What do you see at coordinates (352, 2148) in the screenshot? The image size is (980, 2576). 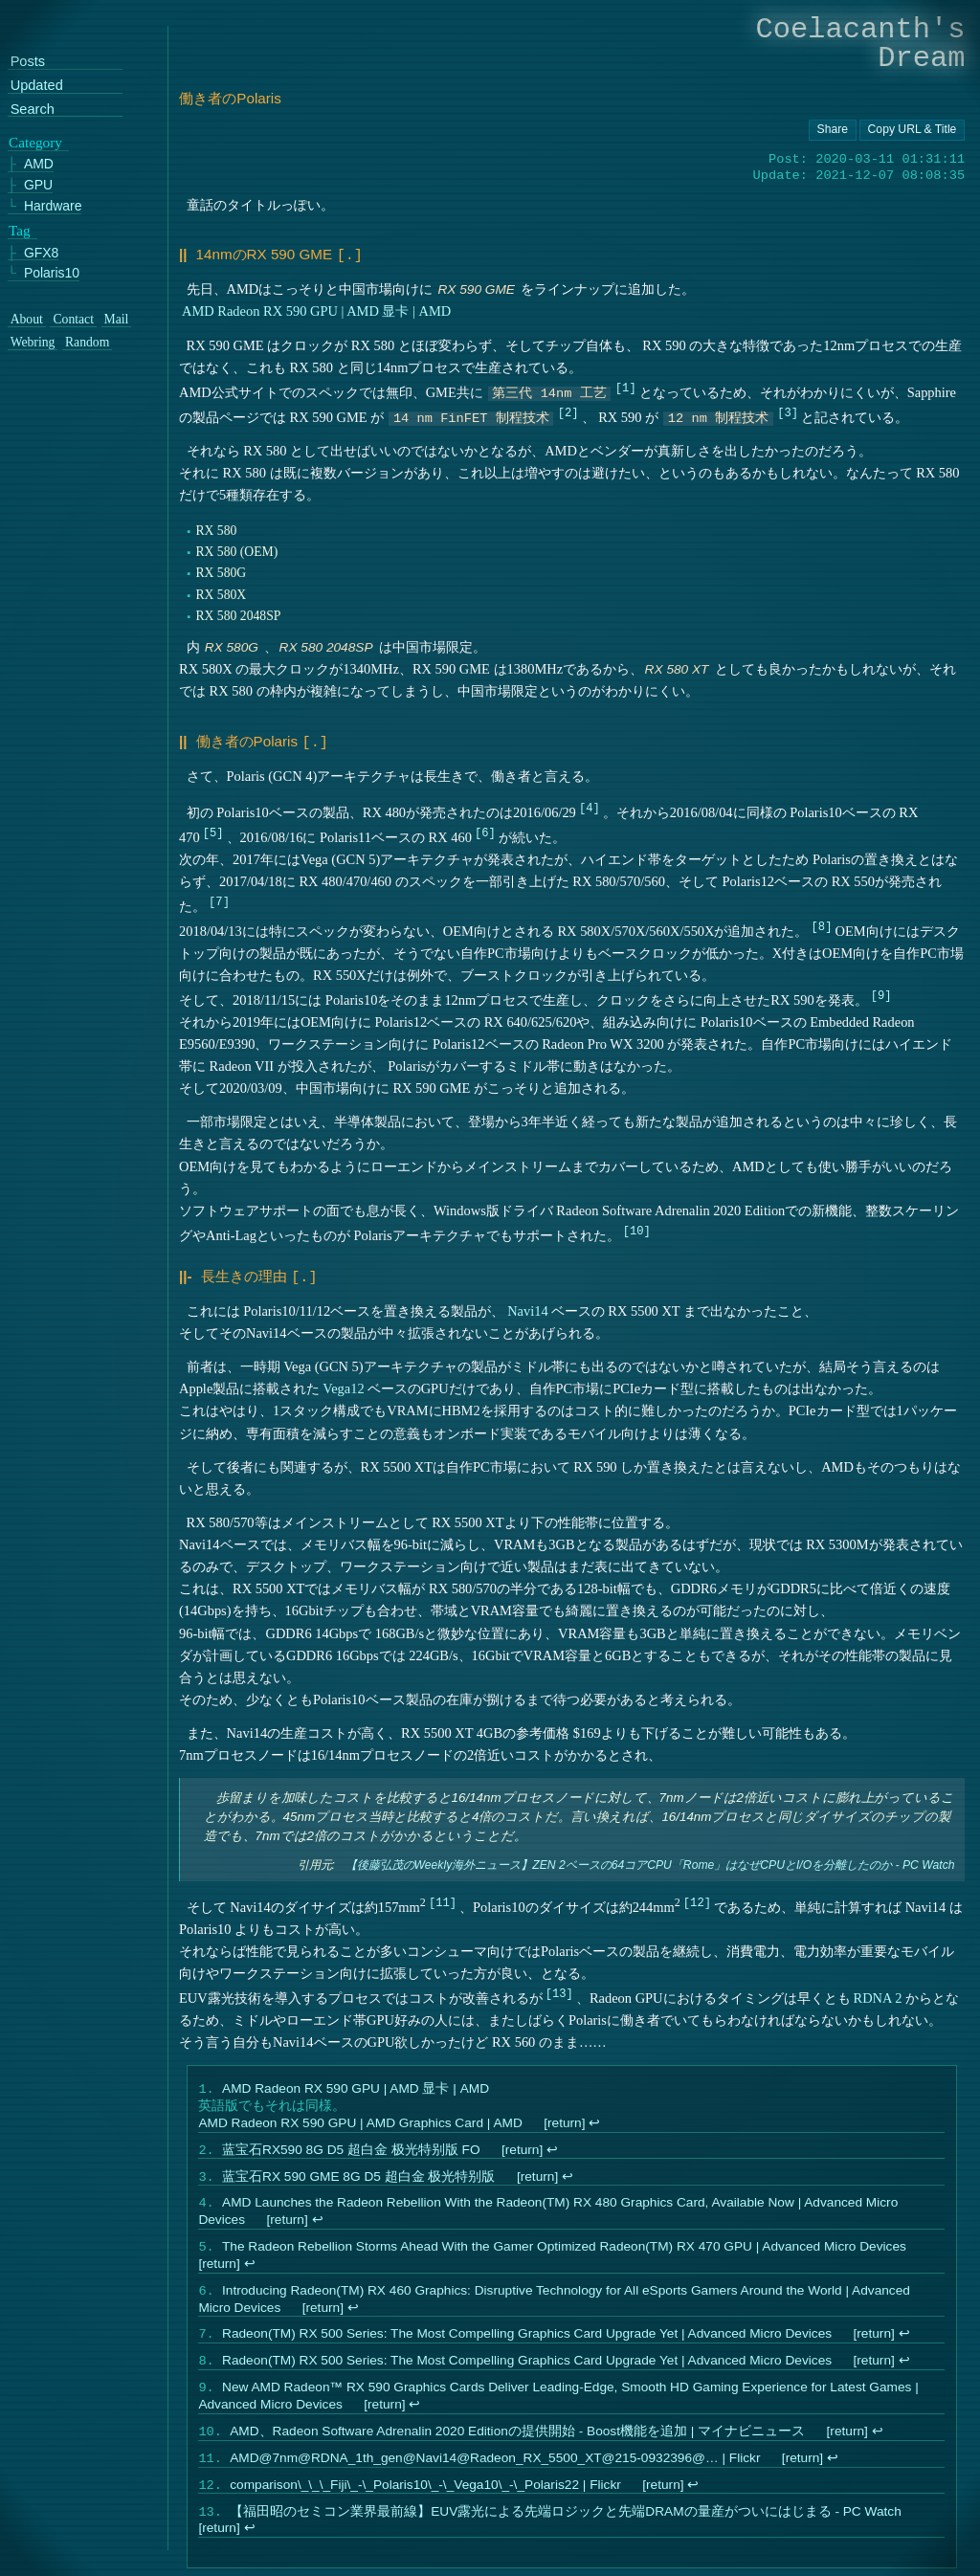 I see `蓝宝石RX590 8G D5 超白金 极光特别版 FO` at bounding box center [352, 2148].